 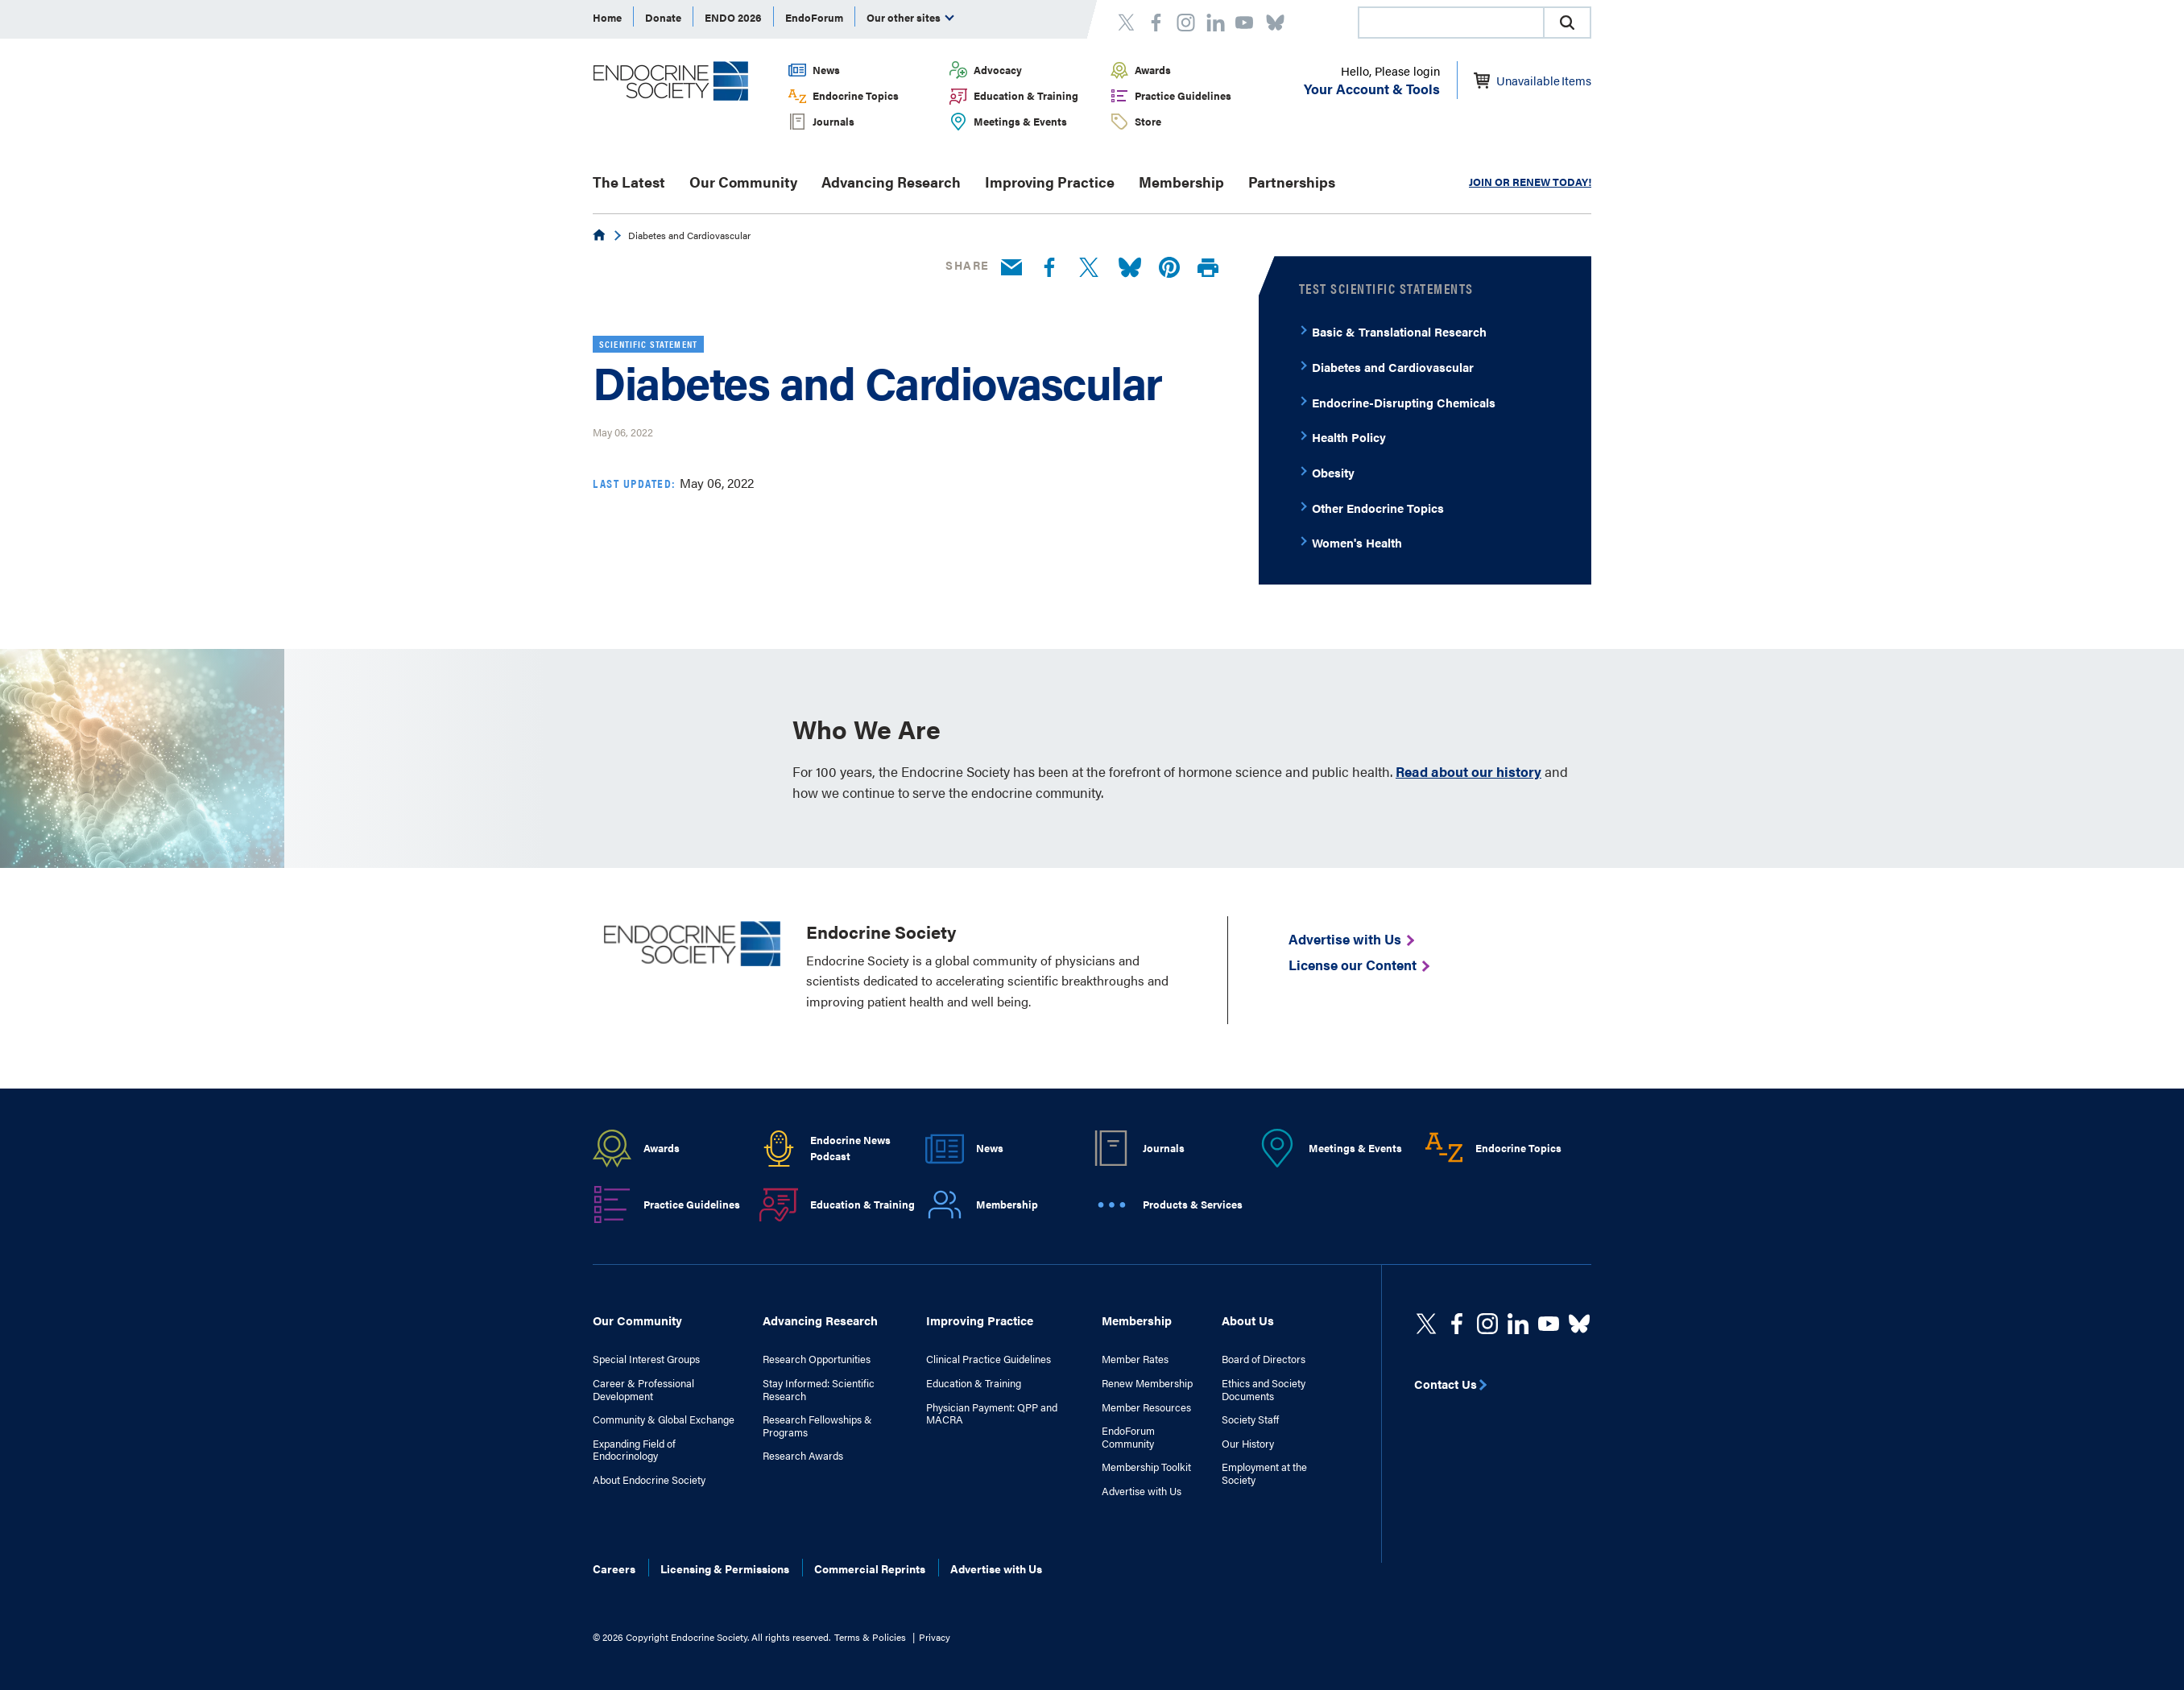 What do you see at coordinates (1153, 69) in the screenshot?
I see `Awards` at bounding box center [1153, 69].